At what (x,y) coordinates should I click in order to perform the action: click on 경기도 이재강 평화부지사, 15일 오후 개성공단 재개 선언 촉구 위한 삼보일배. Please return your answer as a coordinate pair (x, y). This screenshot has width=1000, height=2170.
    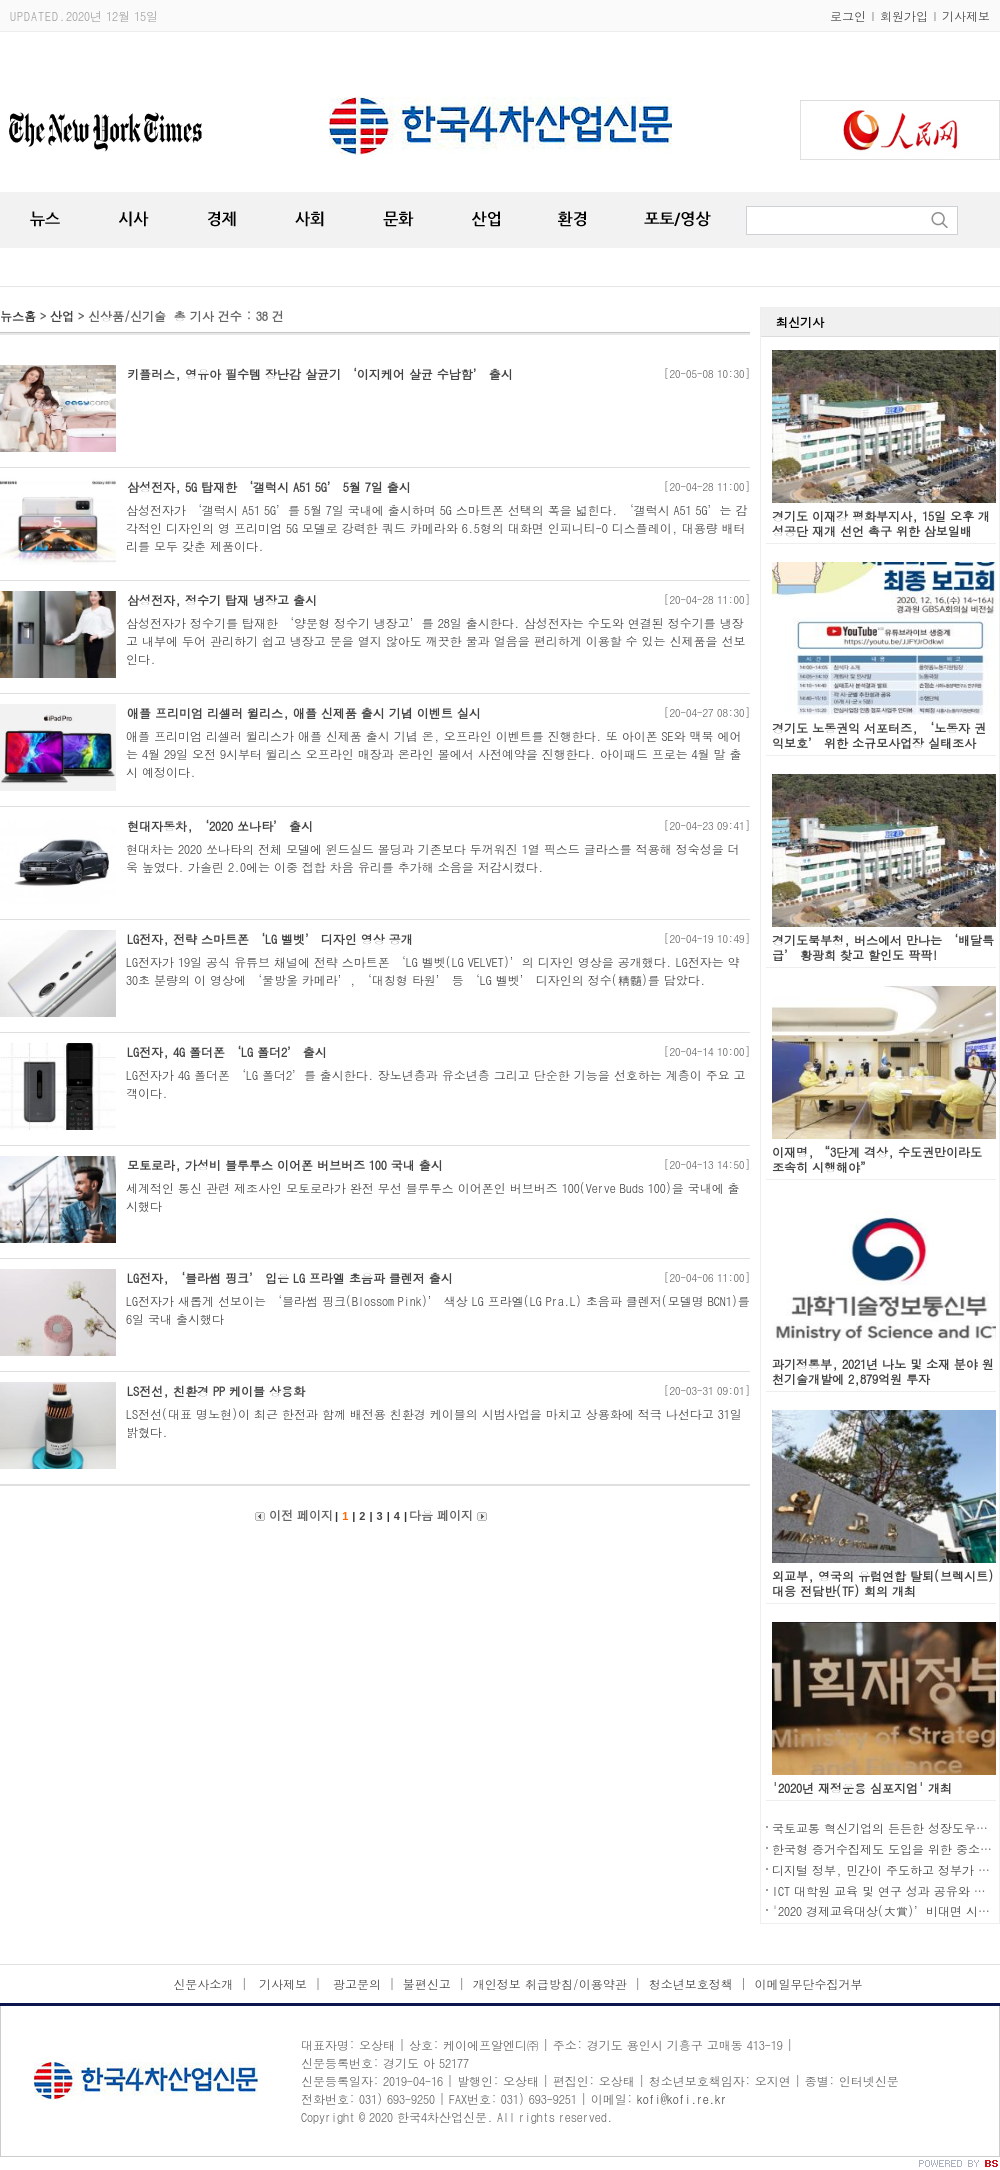
    Looking at the image, I should click on (881, 523).